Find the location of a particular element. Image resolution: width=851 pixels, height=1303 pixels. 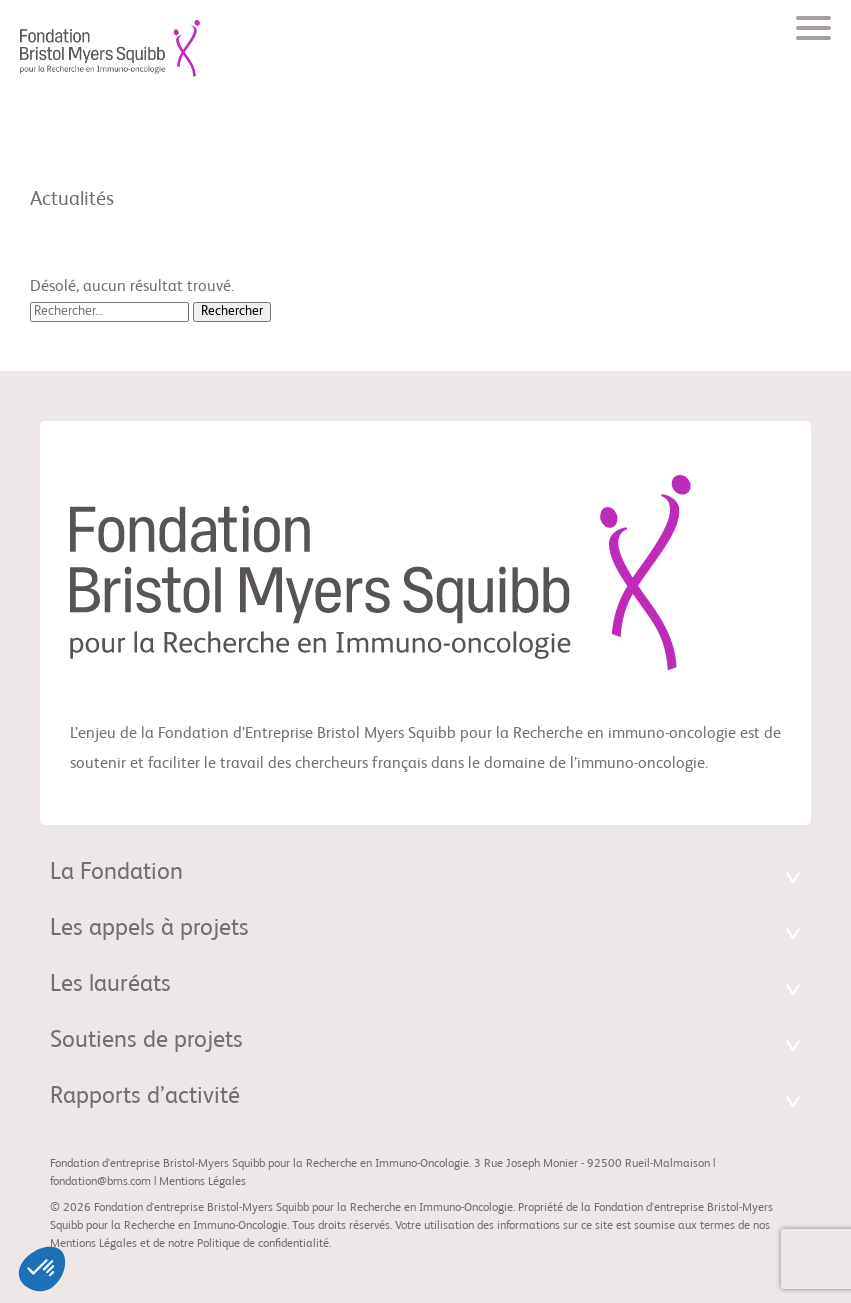

La Fondation is located at coordinates (116, 873).